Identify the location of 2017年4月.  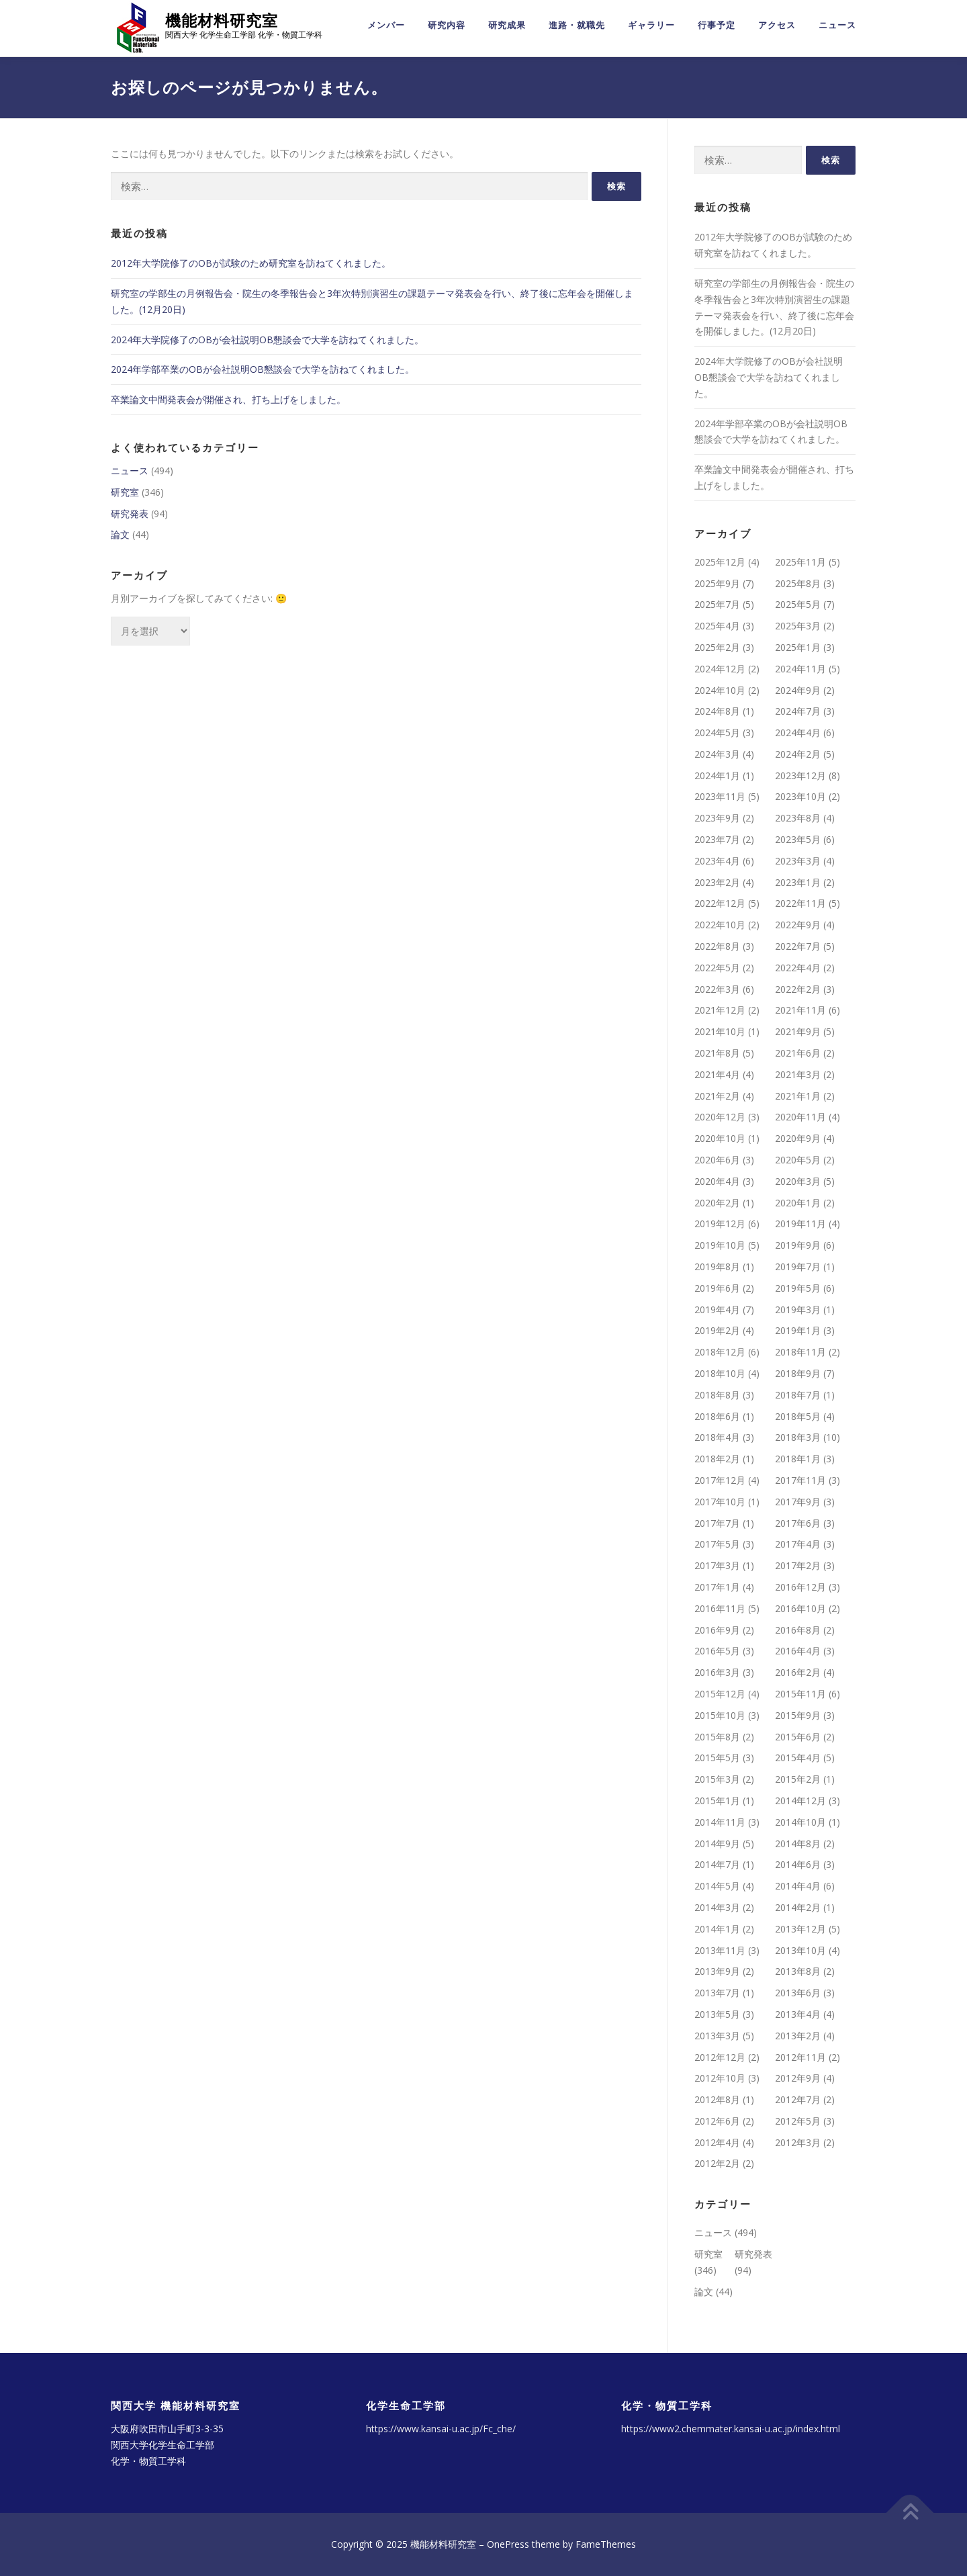
(798, 1544).